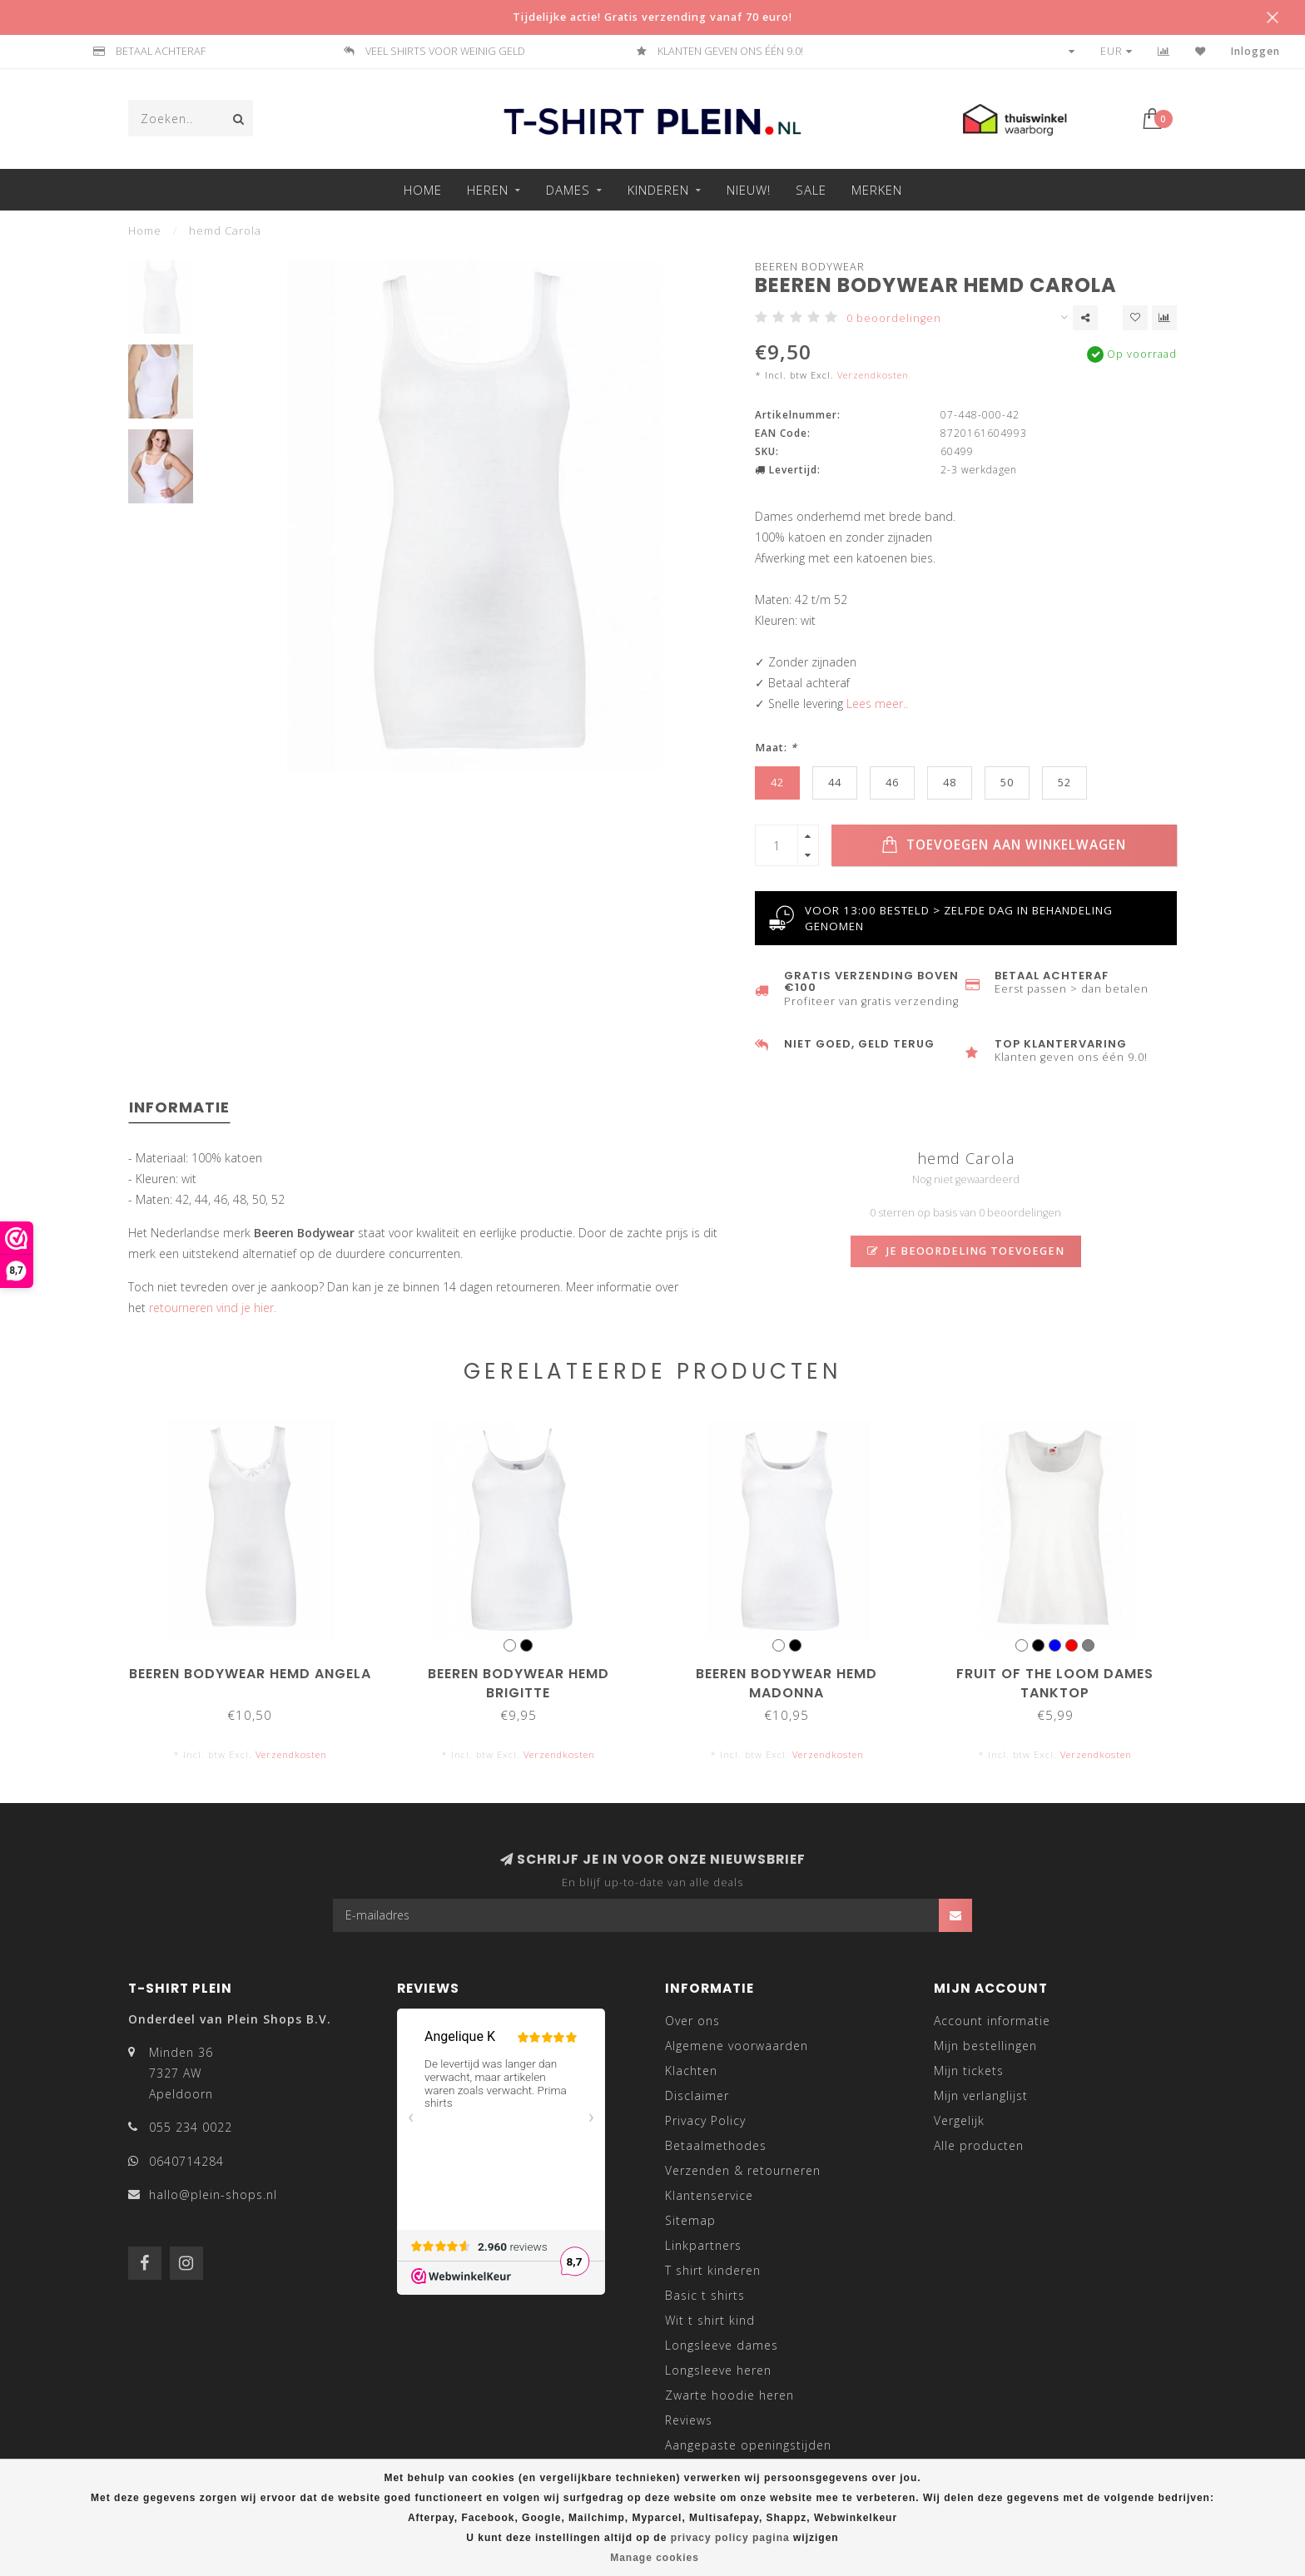 The height and width of the screenshot is (2576, 1305). Describe the element at coordinates (697, 2095) in the screenshot. I see `Disclaimer` at that location.